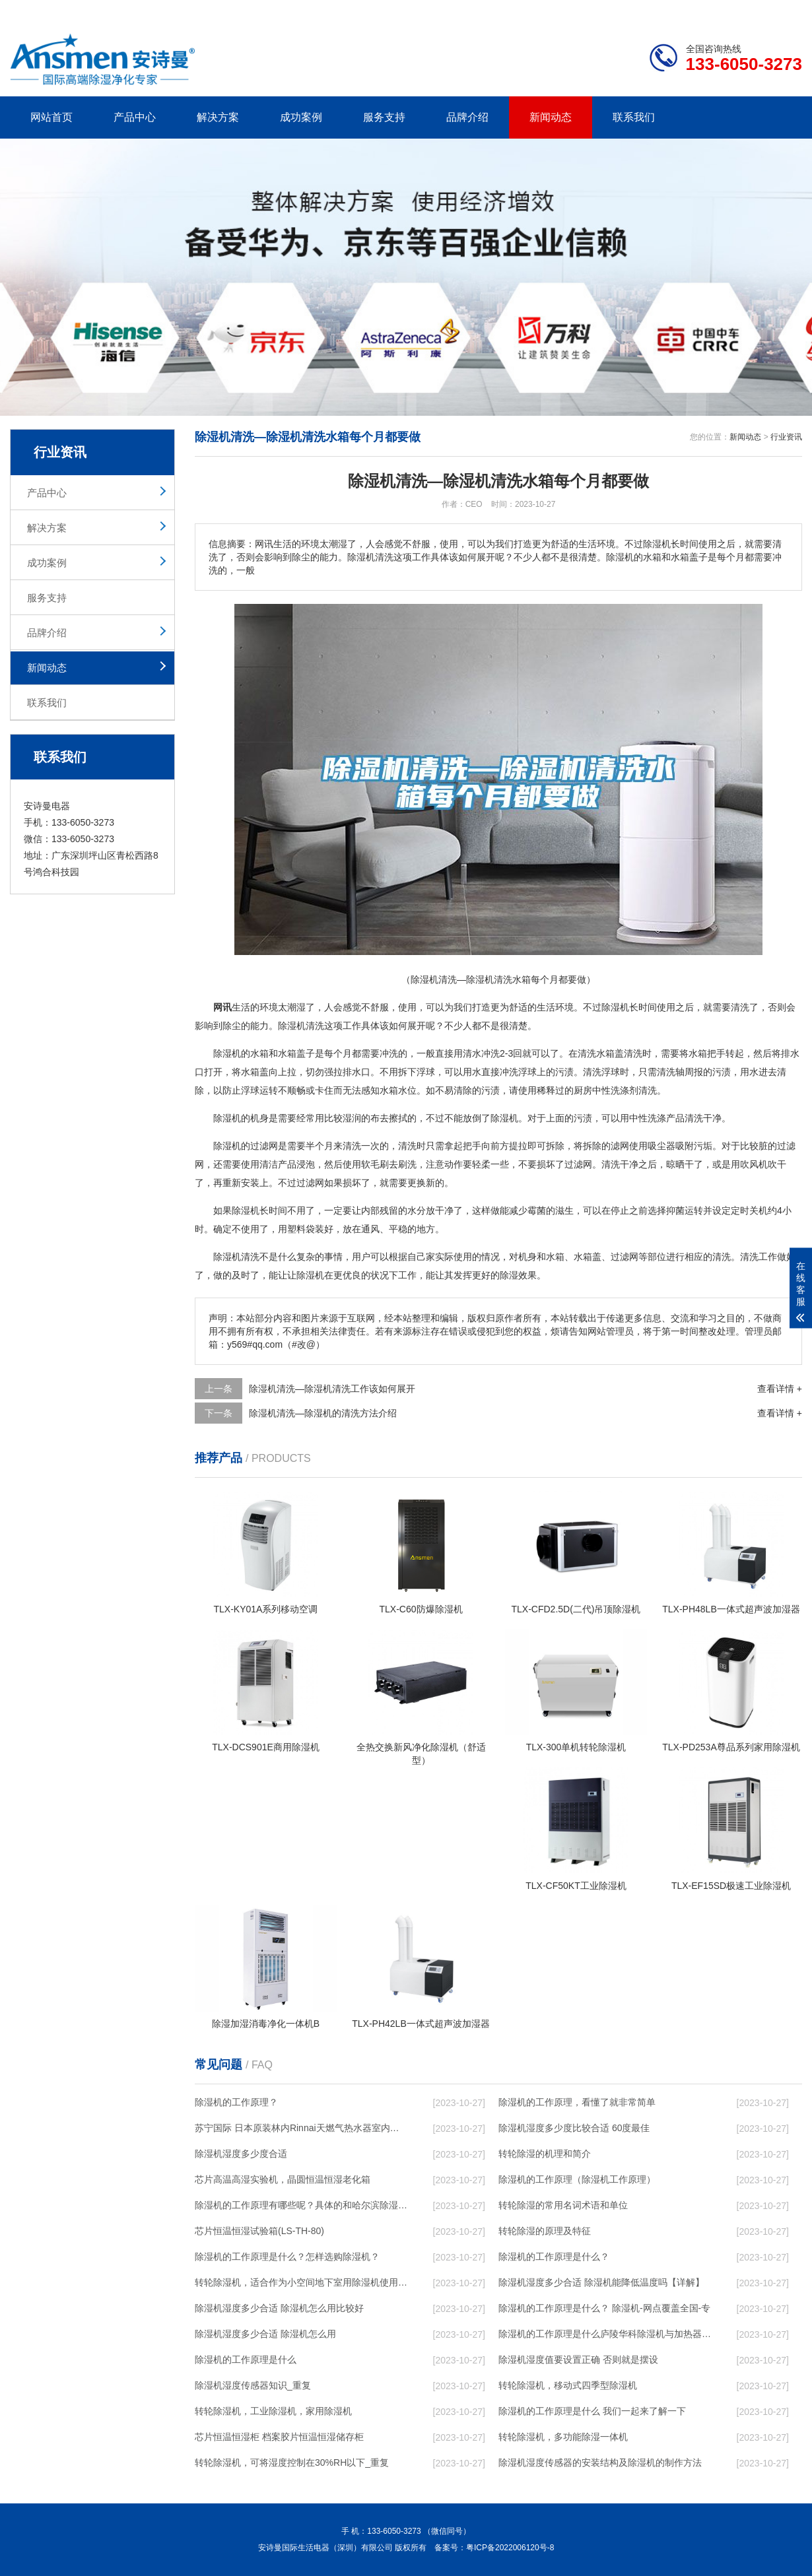 The image size is (812, 2576). What do you see at coordinates (301, 2282) in the screenshot?
I see `转轮除湿机，适合作为小空间地下室用除湿机使用么？` at bounding box center [301, 2282].